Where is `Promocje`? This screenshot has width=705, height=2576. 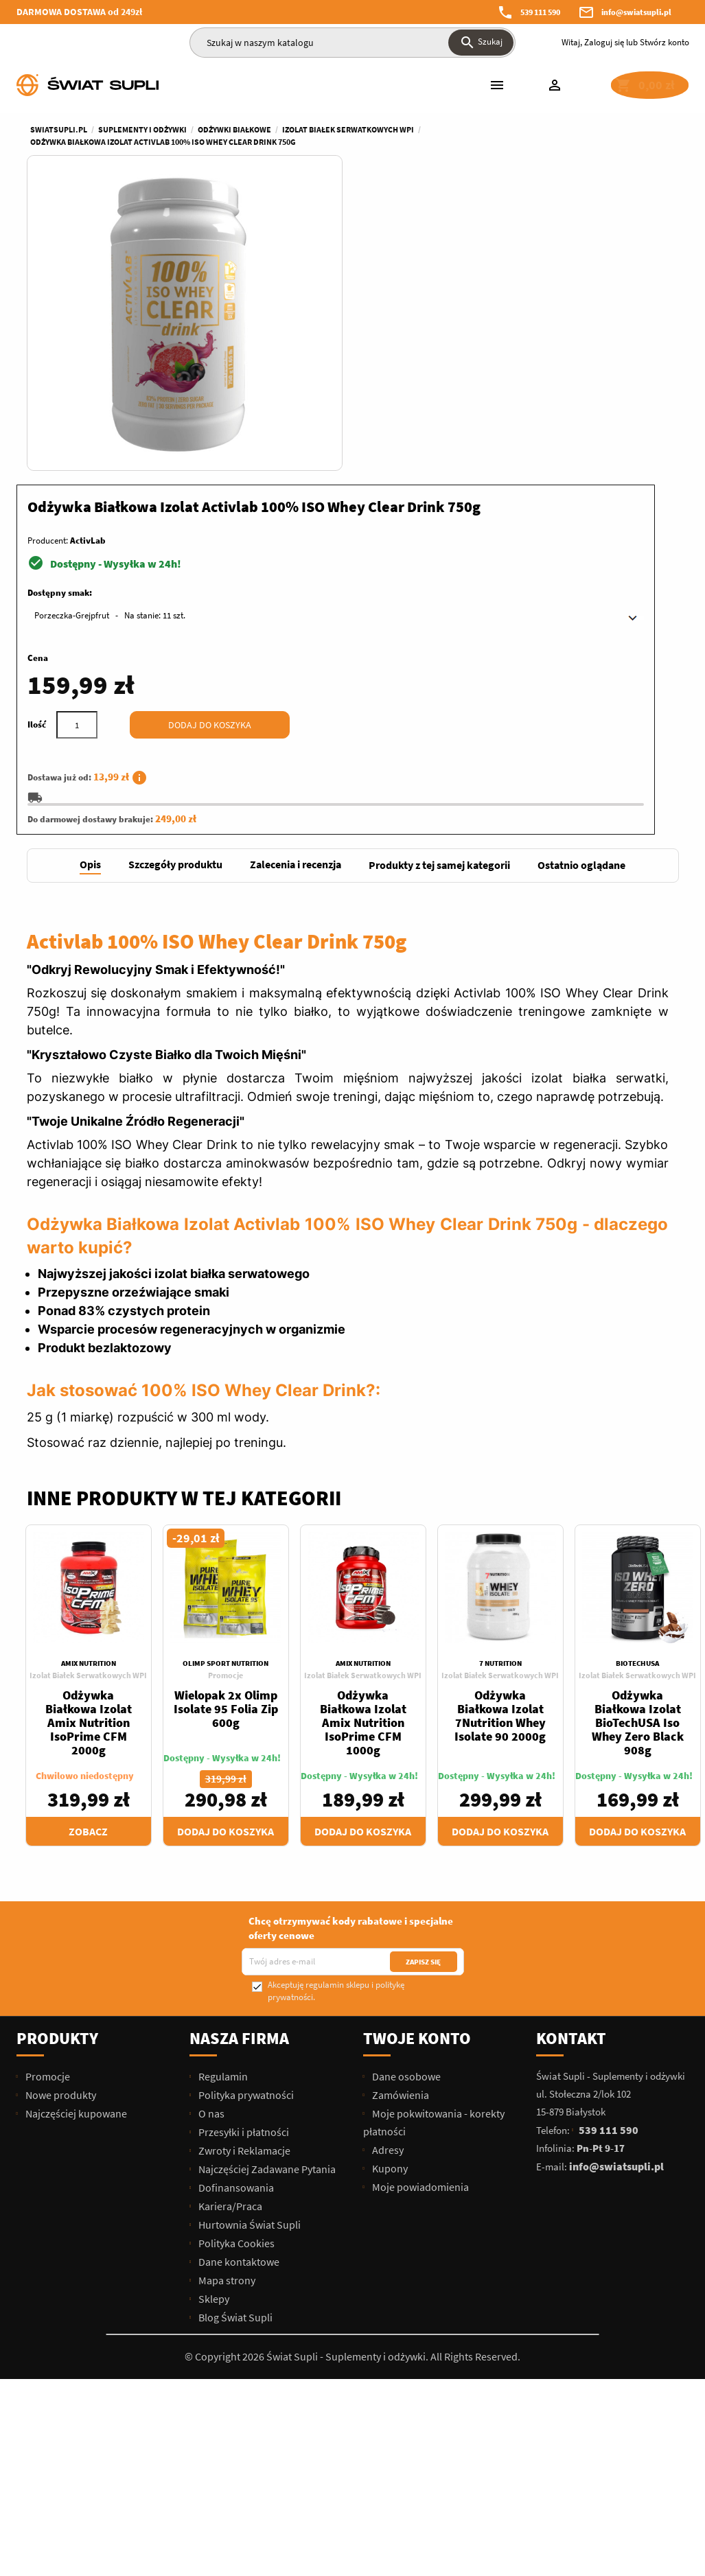
Promocje is located at coordinates (225, 1385).